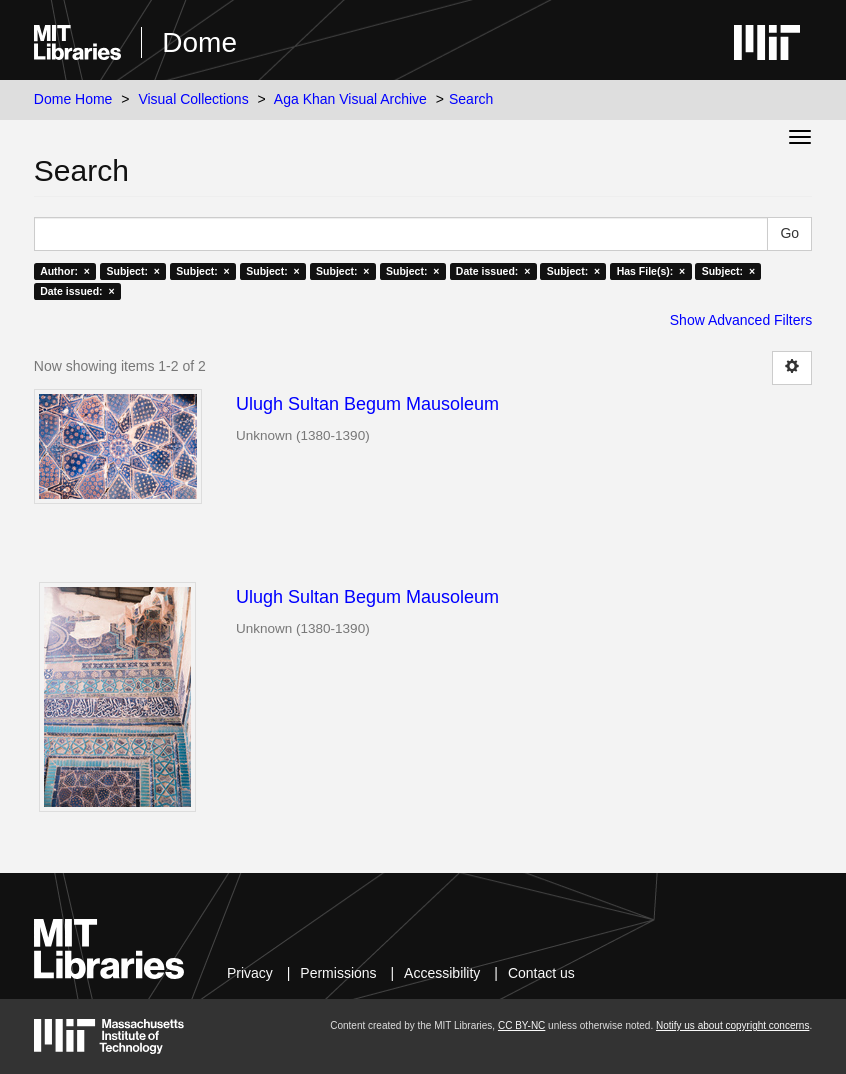 Image resolution: width=846 pixels, height=1074 pixels. I want to click on Show Advanced Filters, so click(741, 320).